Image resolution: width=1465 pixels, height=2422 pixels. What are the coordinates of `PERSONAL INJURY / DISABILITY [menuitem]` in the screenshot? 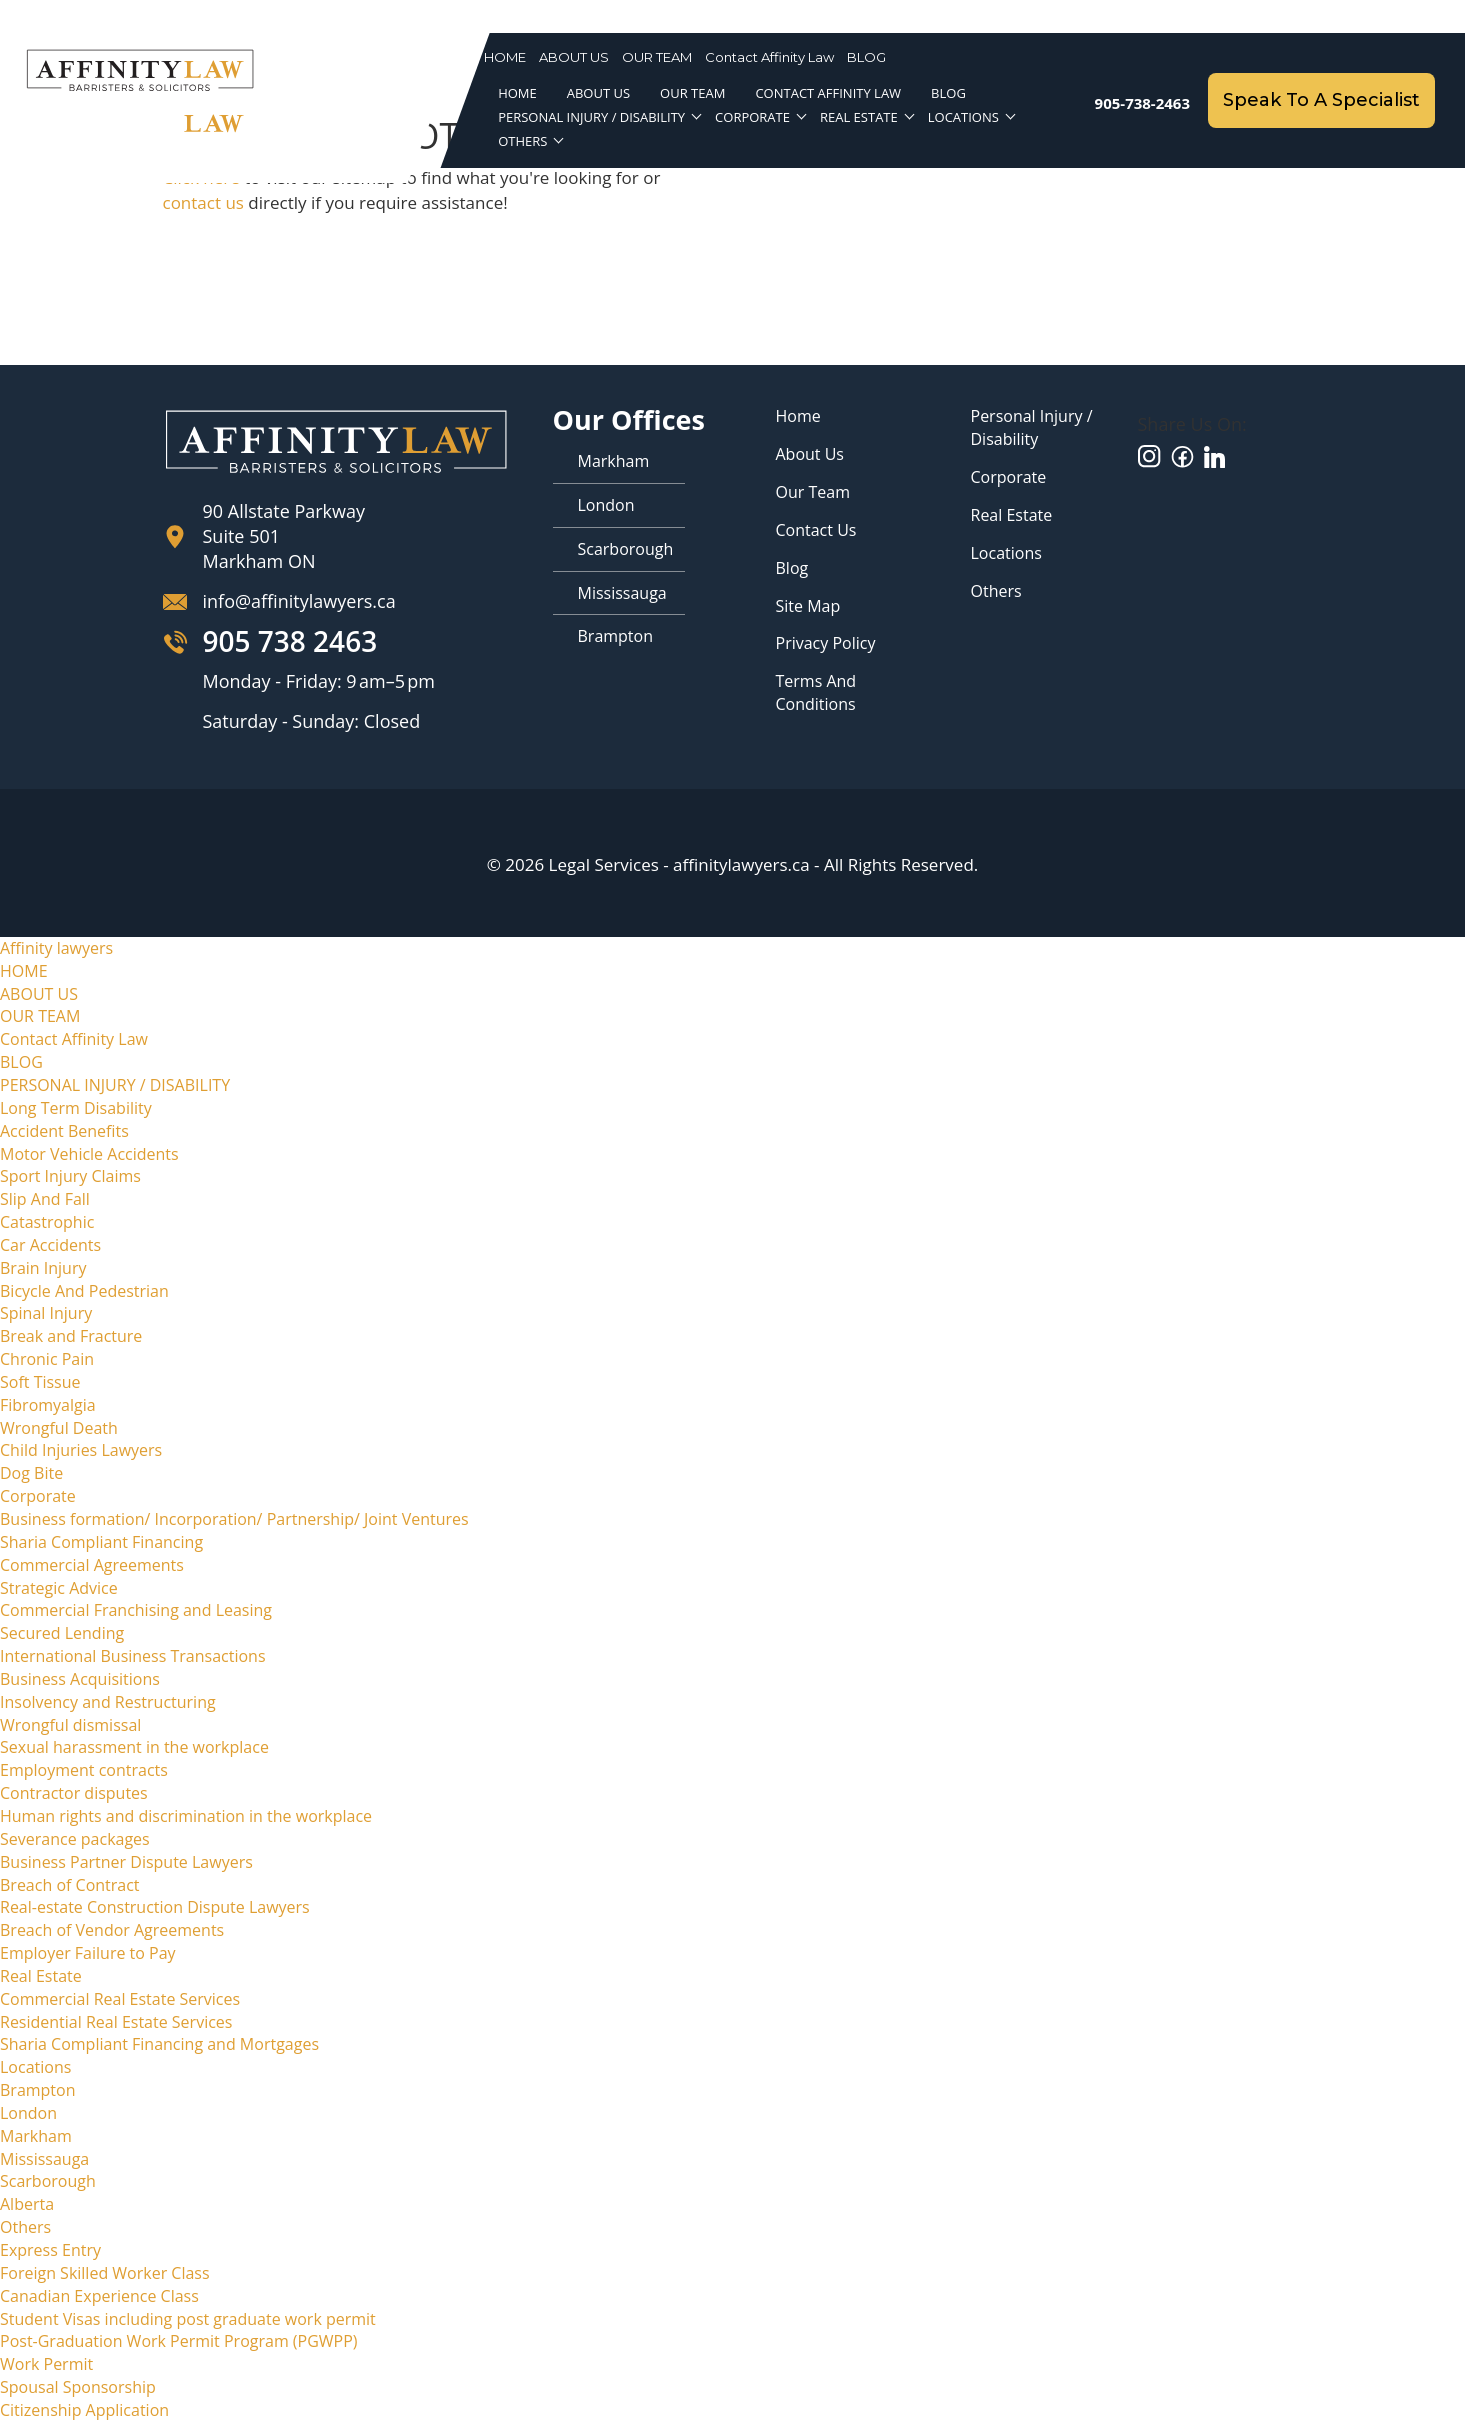 It's located at (115, 1085).